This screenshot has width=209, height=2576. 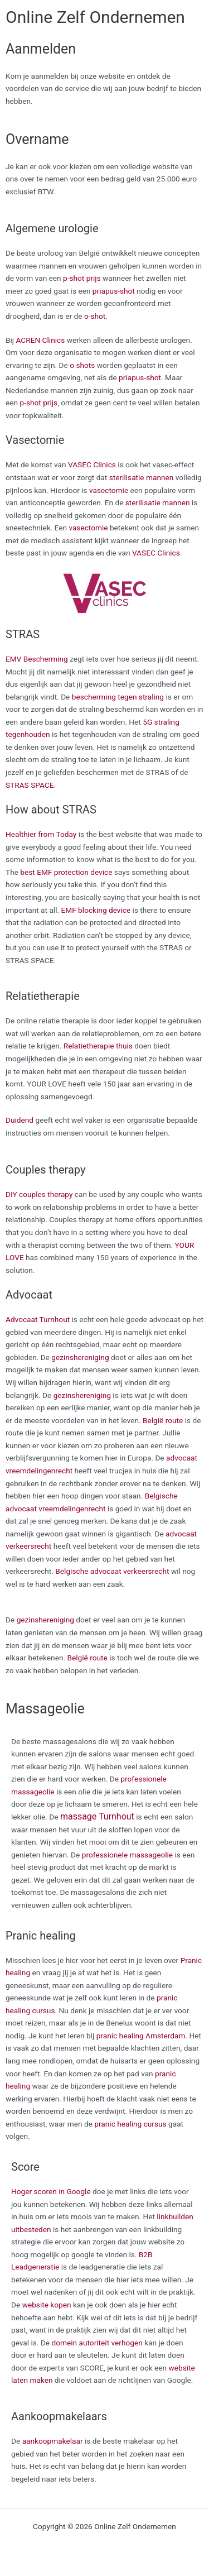 What do you see at coordinates (39, 1194) in the screenshot?
I see `DIY couples therapy` at bounding box center [39, 1194].